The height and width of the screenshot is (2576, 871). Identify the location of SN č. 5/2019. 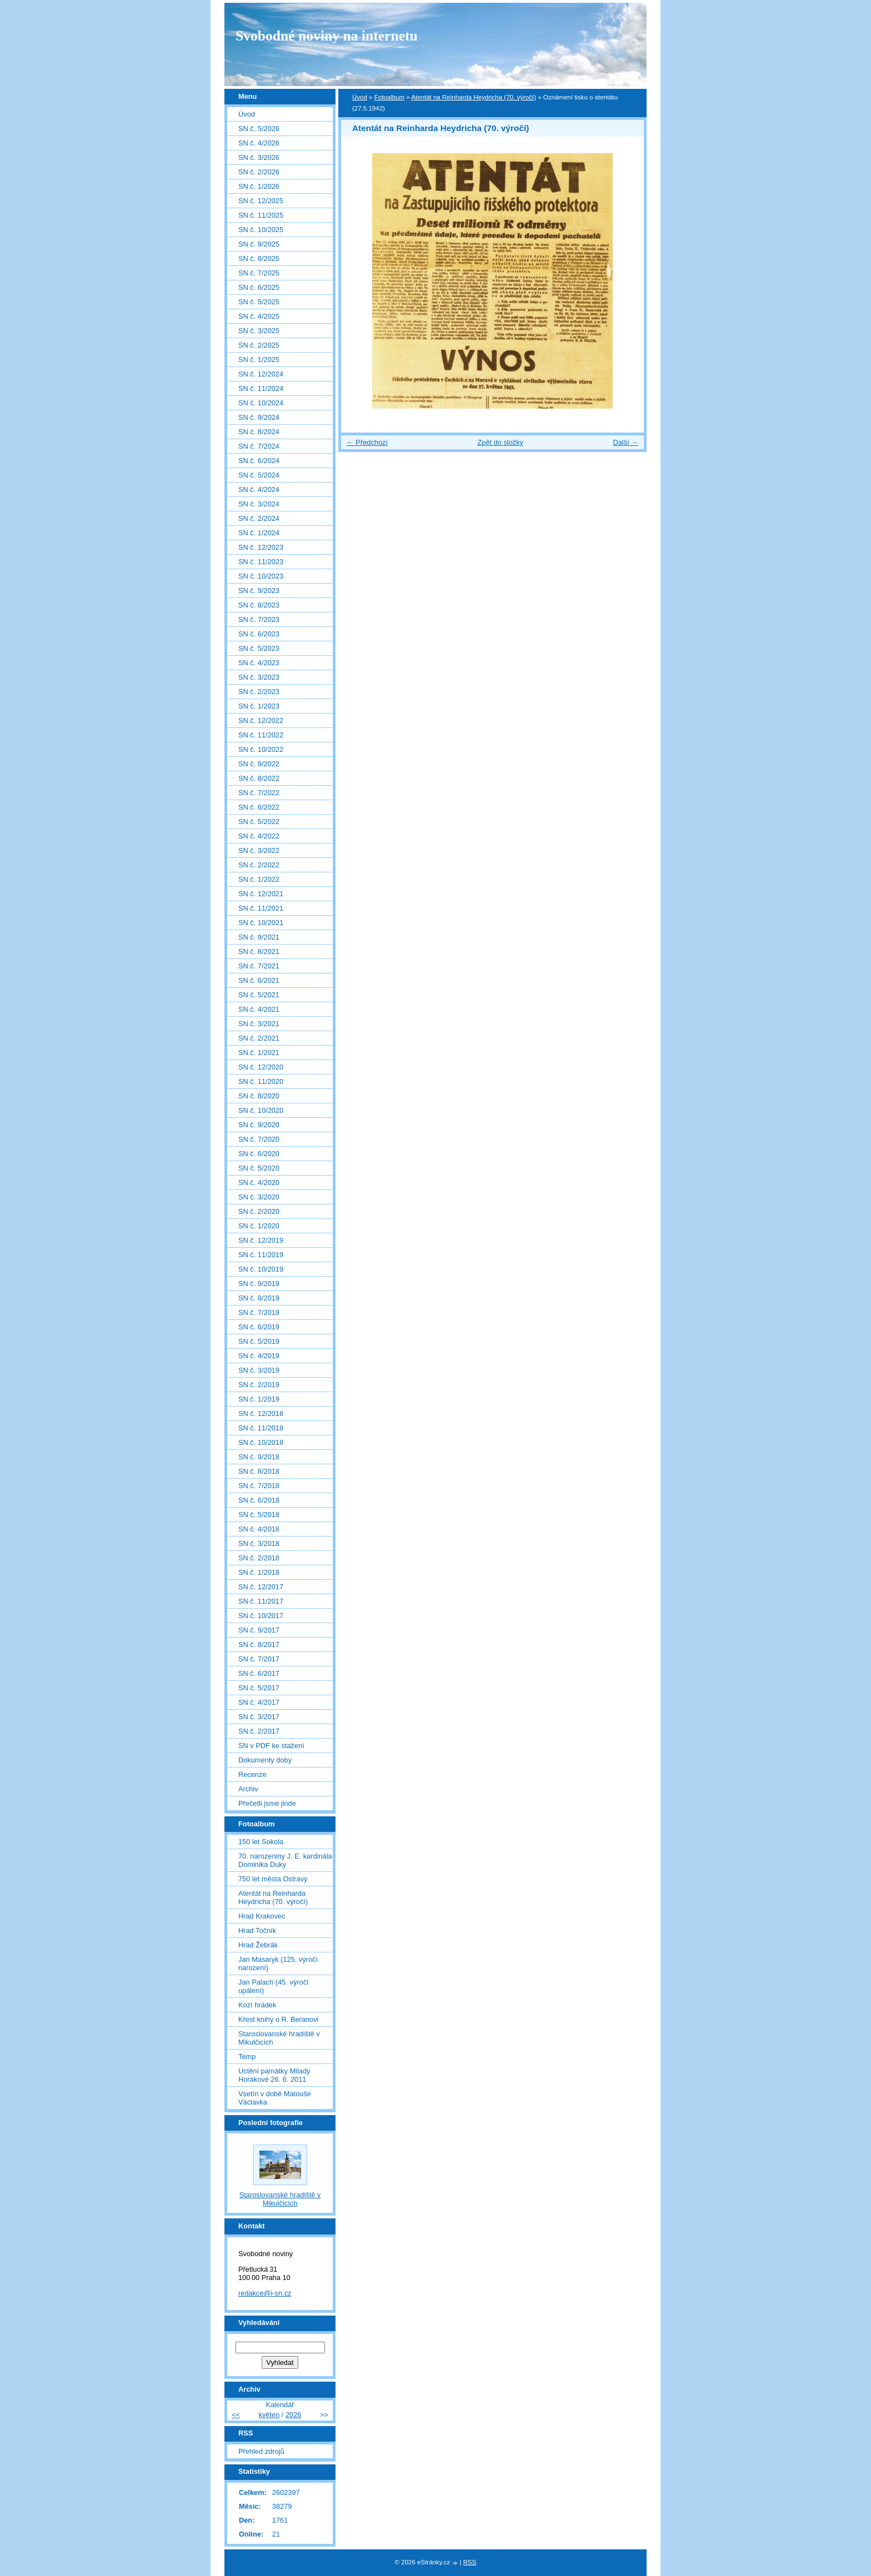
(258, 1341).